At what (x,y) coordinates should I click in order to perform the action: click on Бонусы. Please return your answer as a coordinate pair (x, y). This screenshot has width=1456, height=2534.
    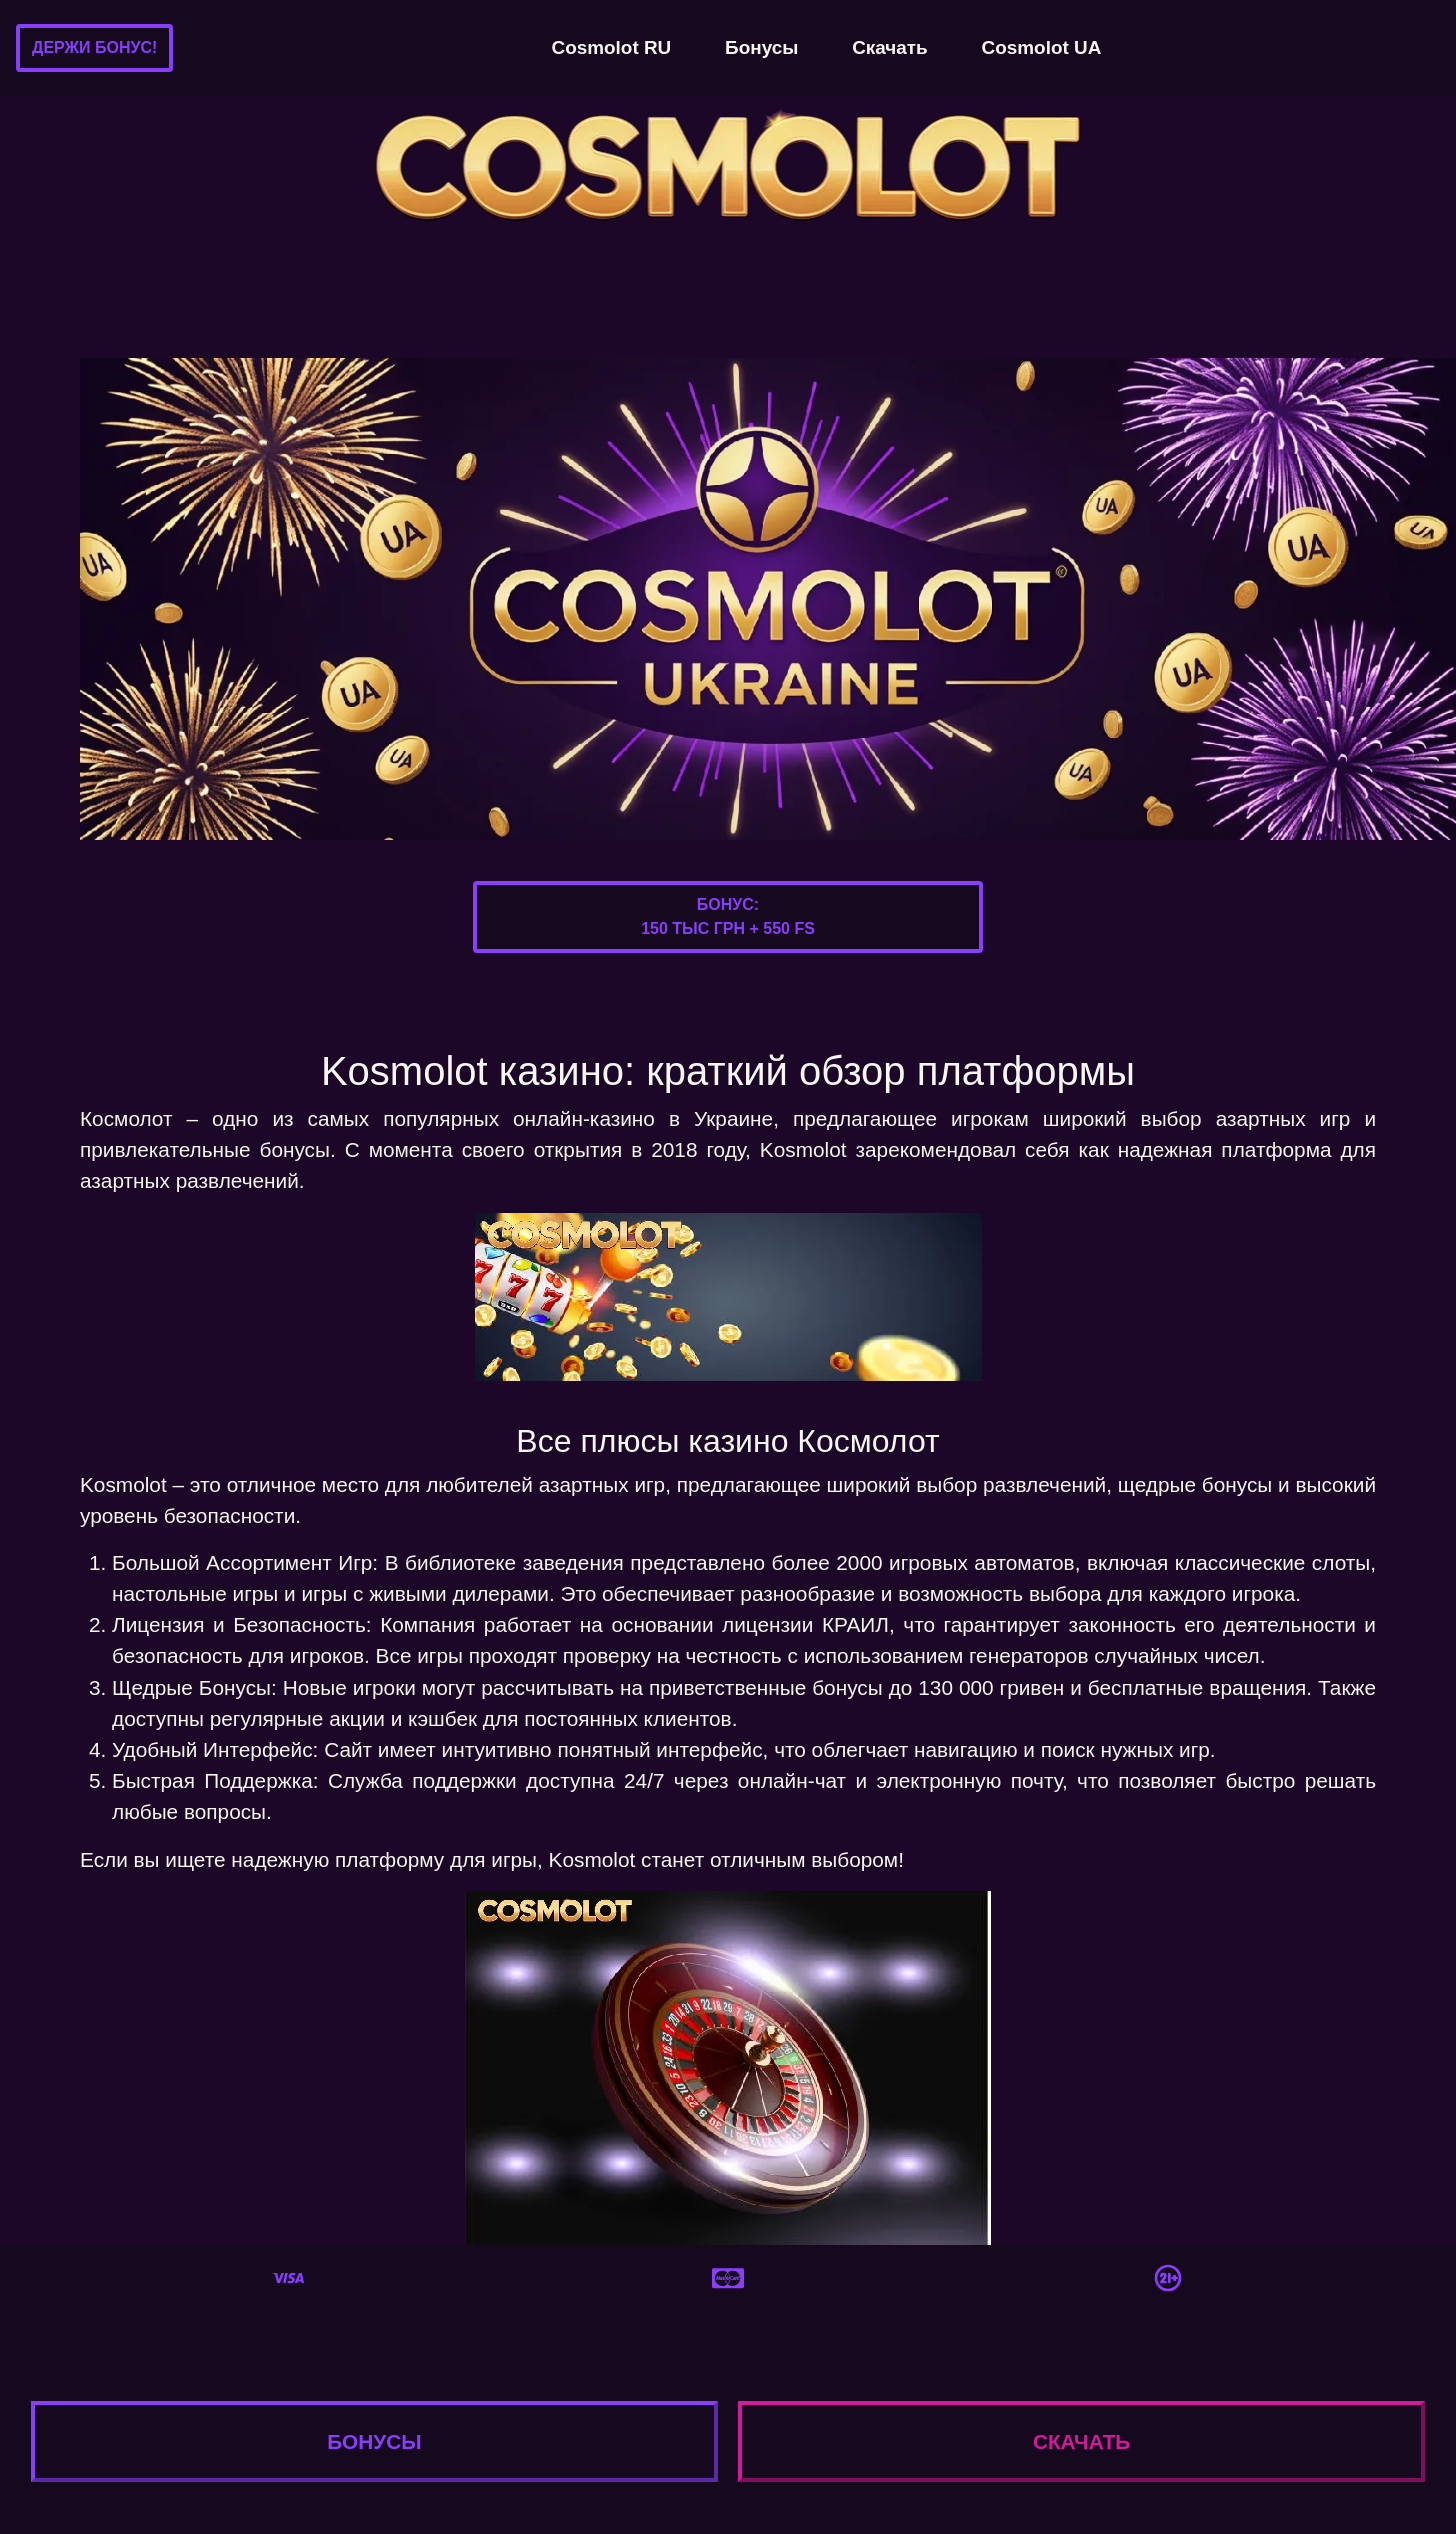
    Looking at the image, I should click on (761, 47).